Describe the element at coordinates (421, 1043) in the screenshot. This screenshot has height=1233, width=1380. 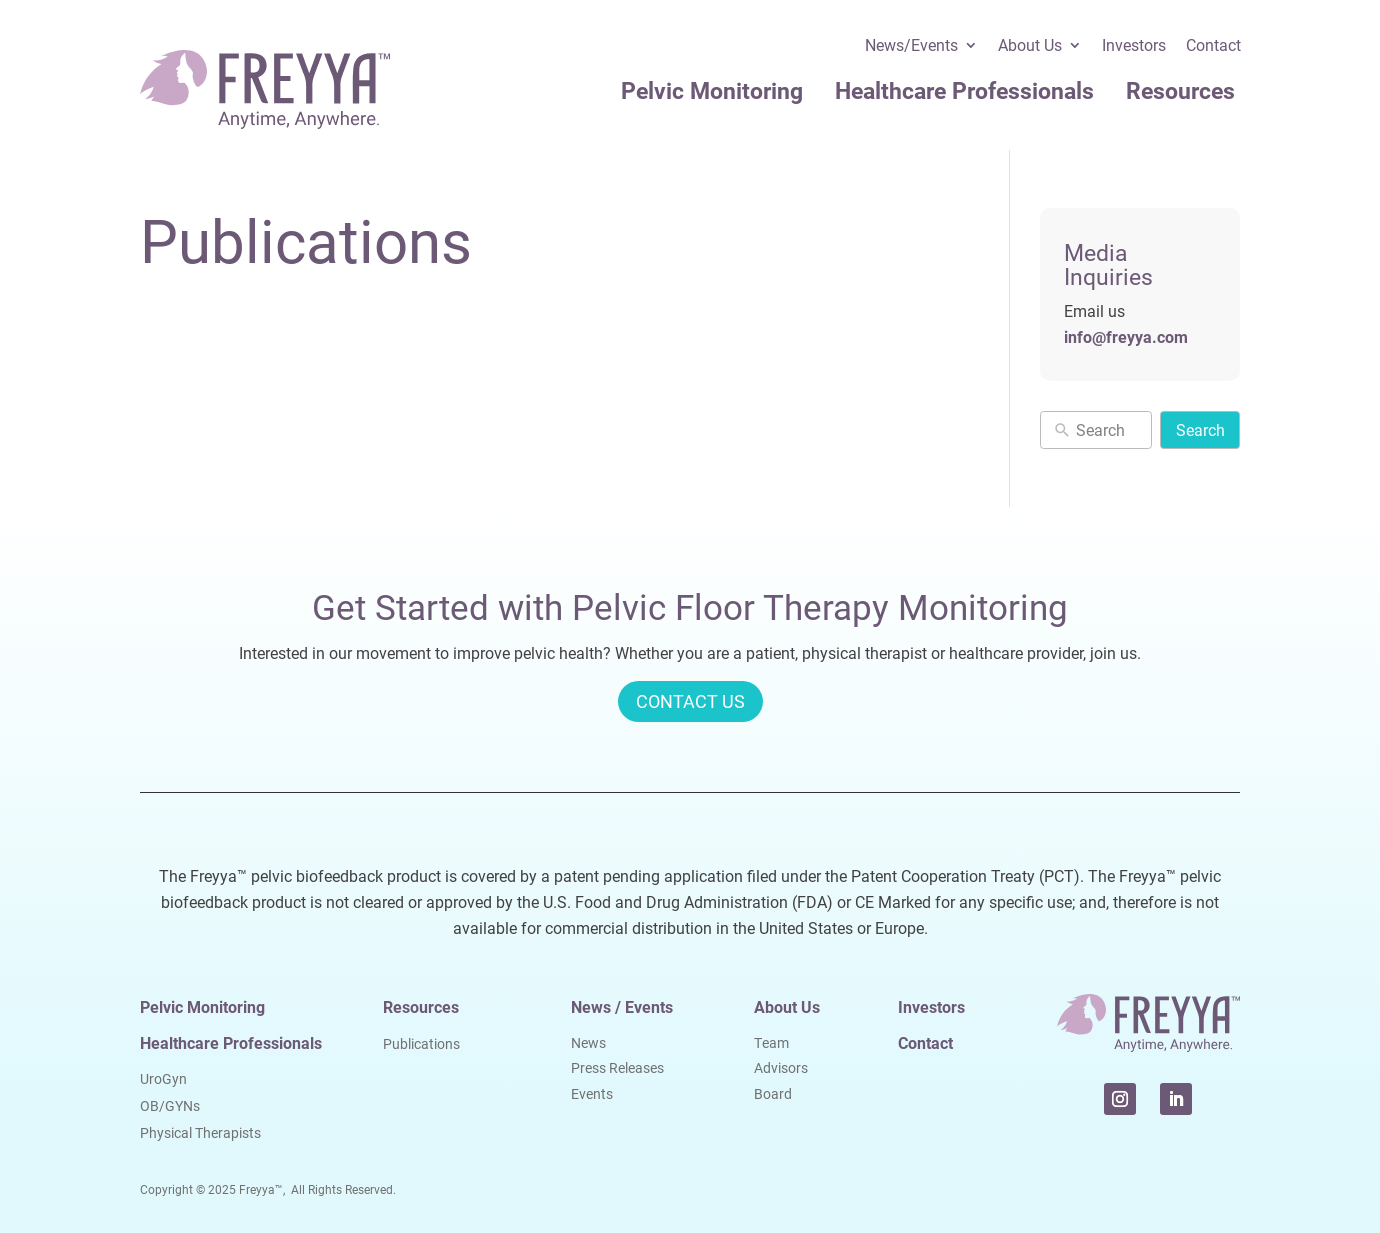
I see `Publications` at that location.